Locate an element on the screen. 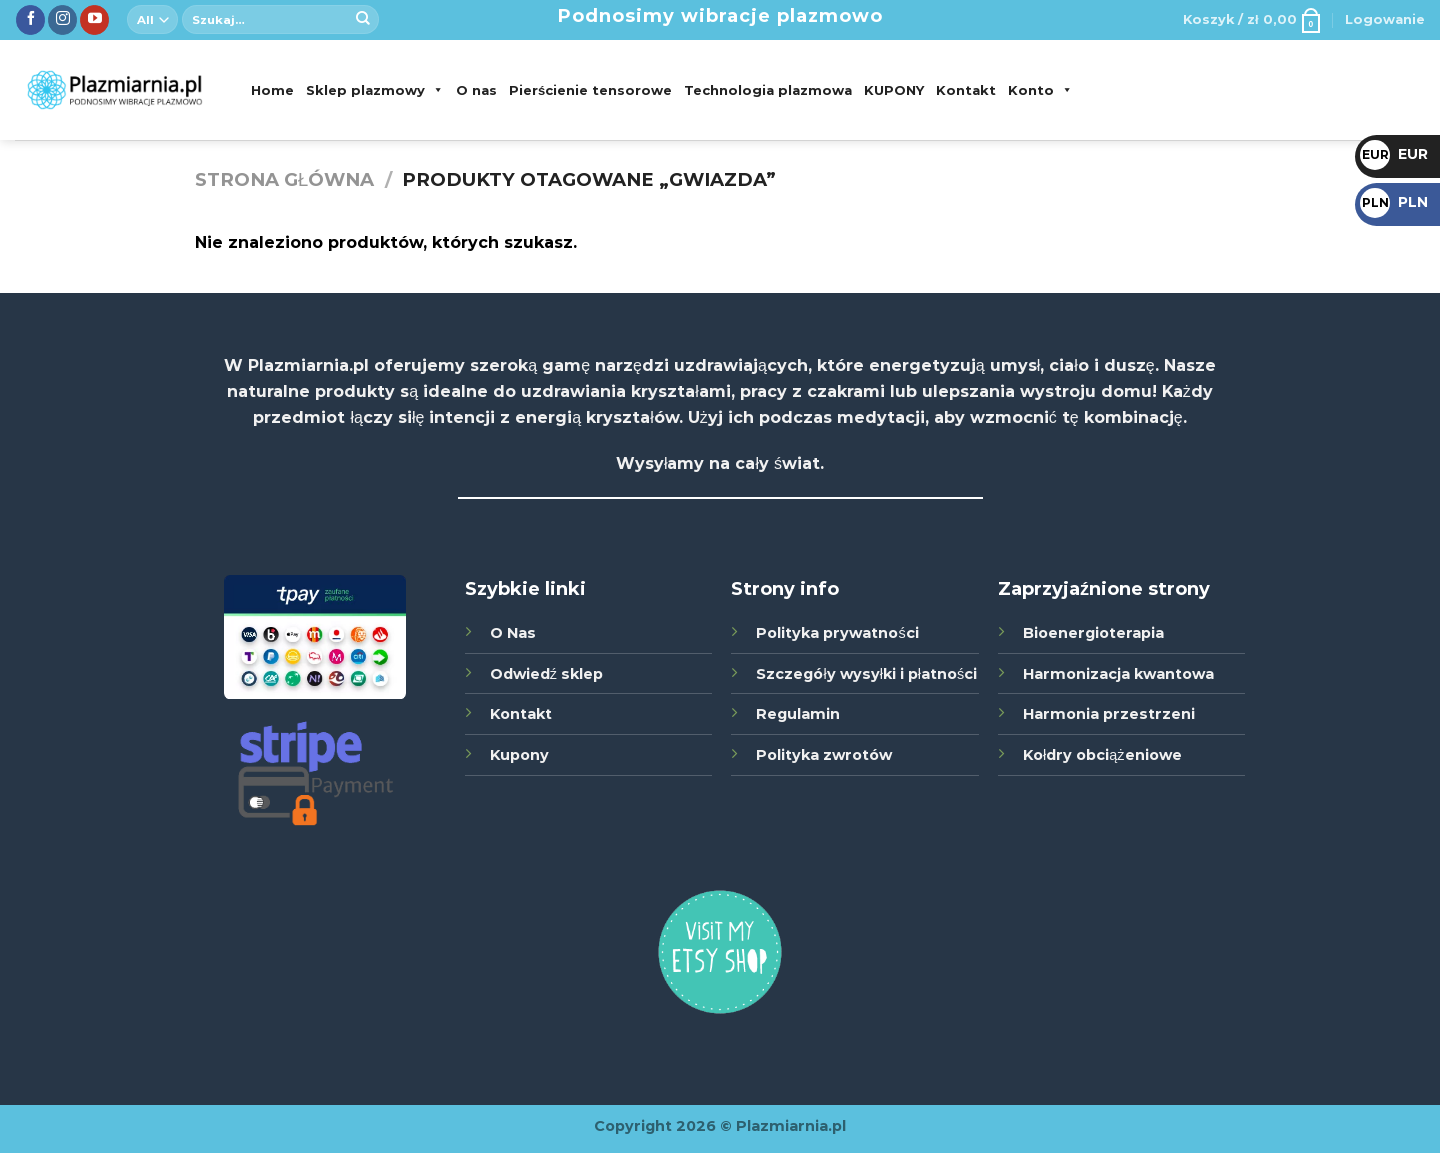 Image resolution: width=1440 pixels, height=1153 pixels. Konto is located at coordinates (1040, 90).